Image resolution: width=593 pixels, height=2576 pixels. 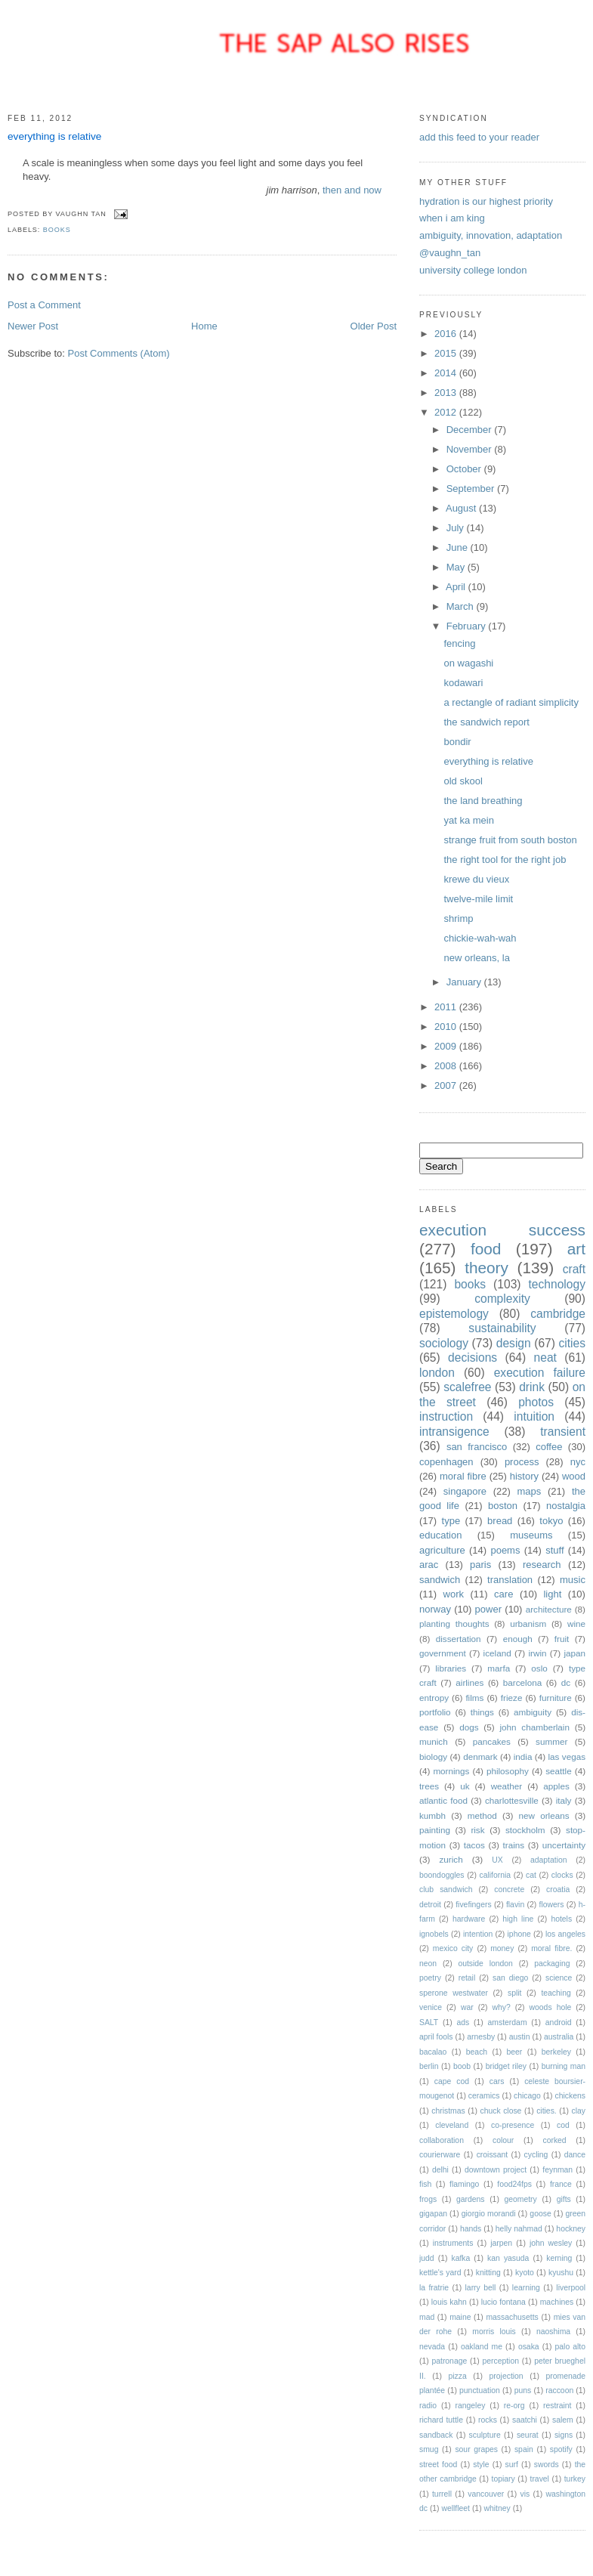 I want to click on lucio fontana, so click(x=503, y=2302).